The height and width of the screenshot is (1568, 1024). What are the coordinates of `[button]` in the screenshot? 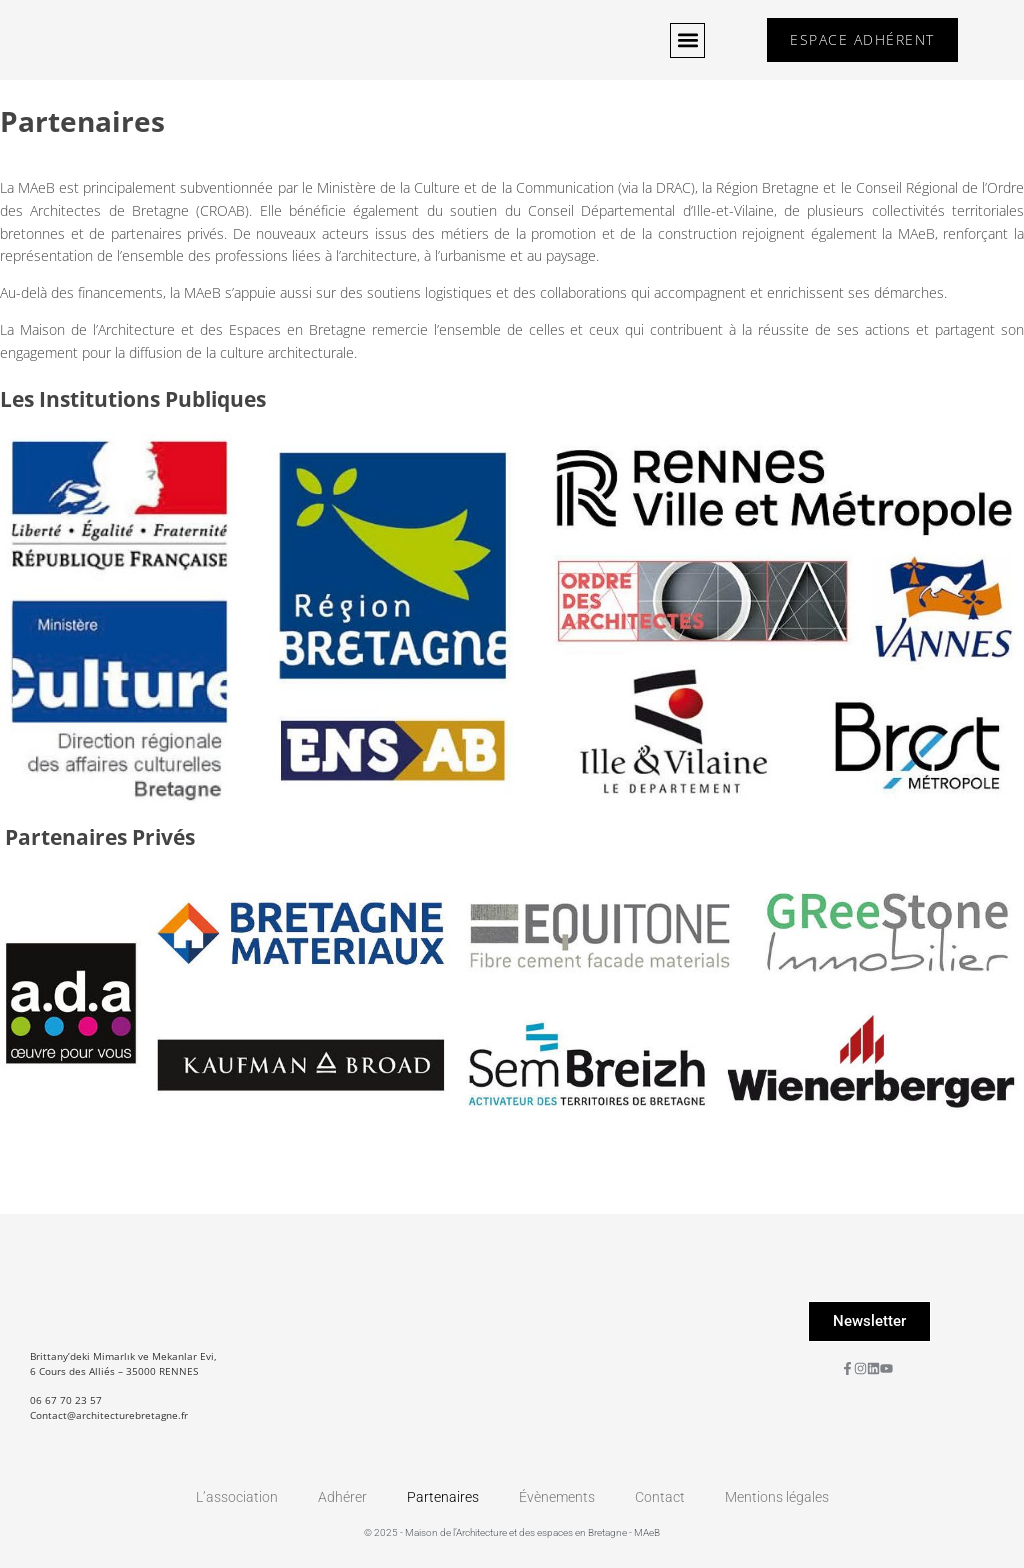 It's located at (683, 40).